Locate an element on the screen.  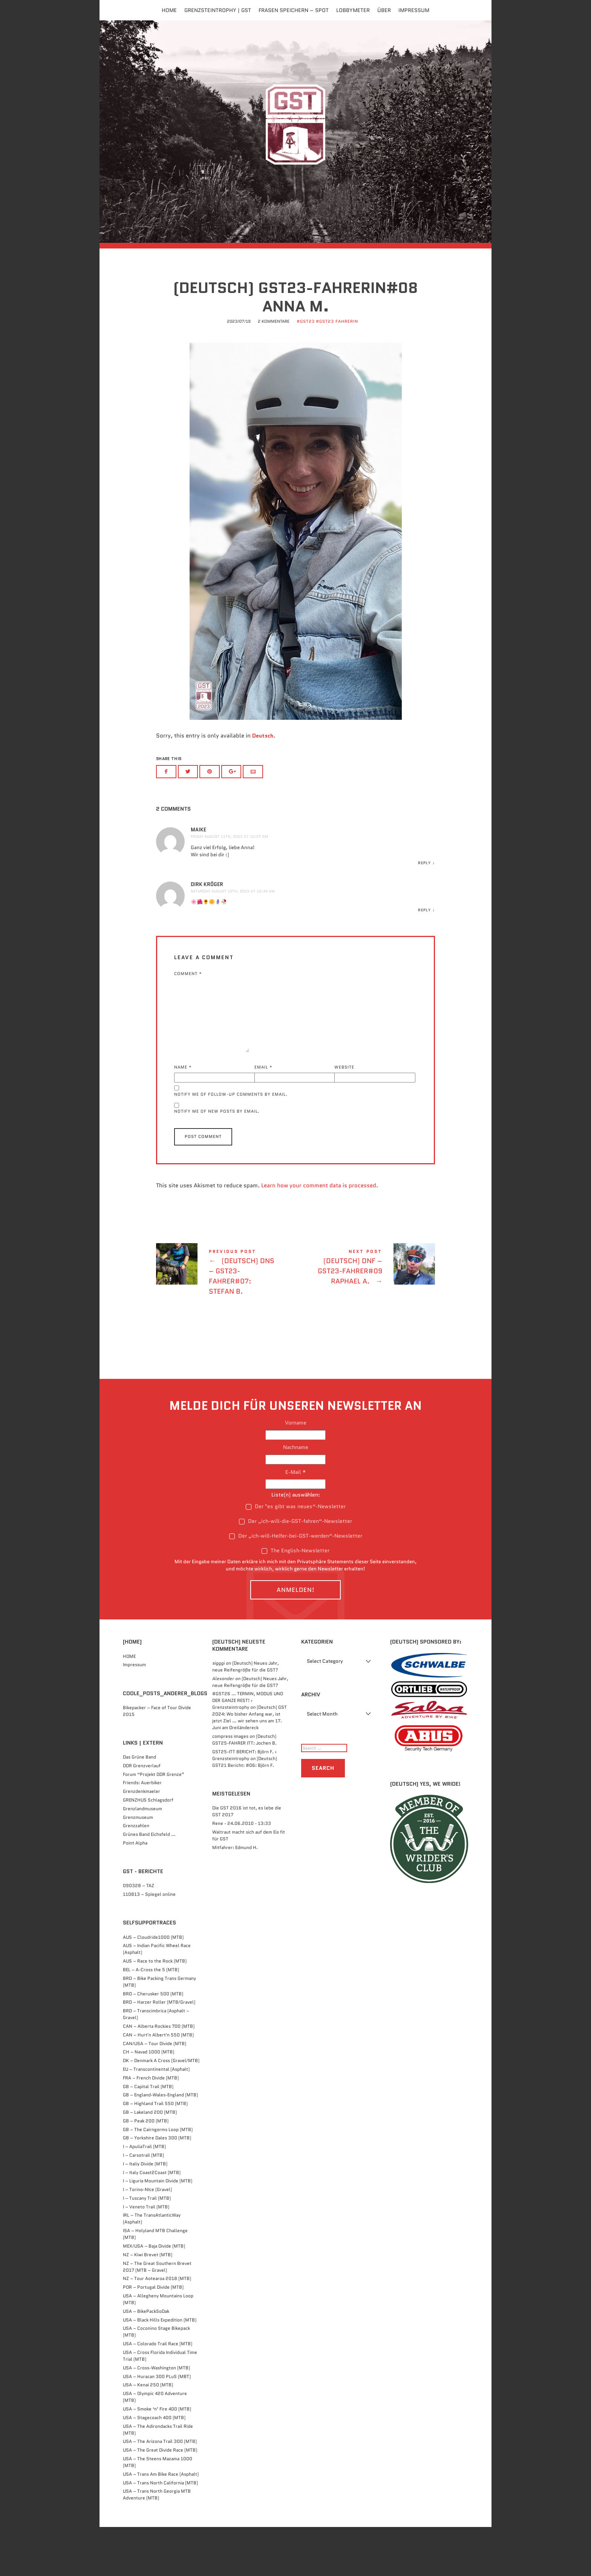
Rene - 24.06.2010 - 13:33 is located at coordinates (241, 1872).